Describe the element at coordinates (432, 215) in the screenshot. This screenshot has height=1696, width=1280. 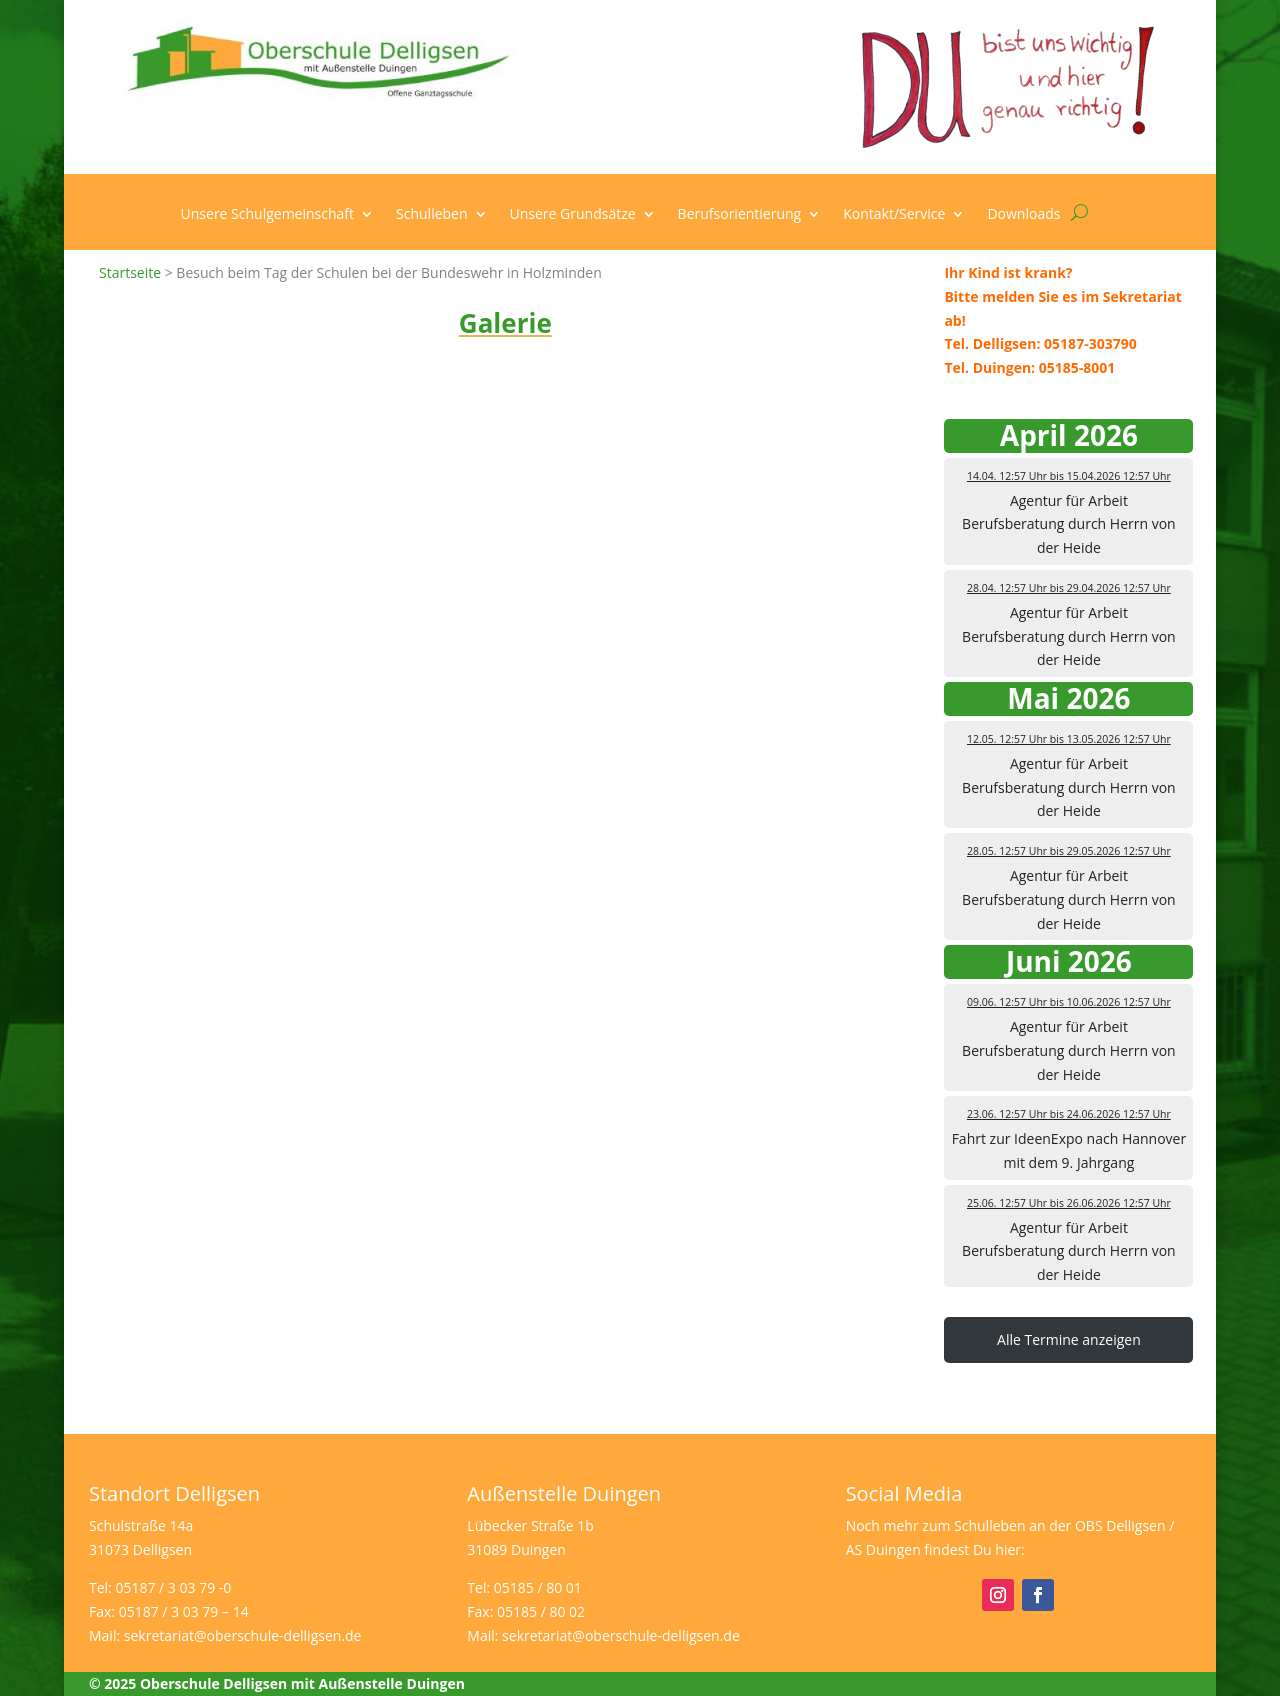
I see `Schulleben` at that location.